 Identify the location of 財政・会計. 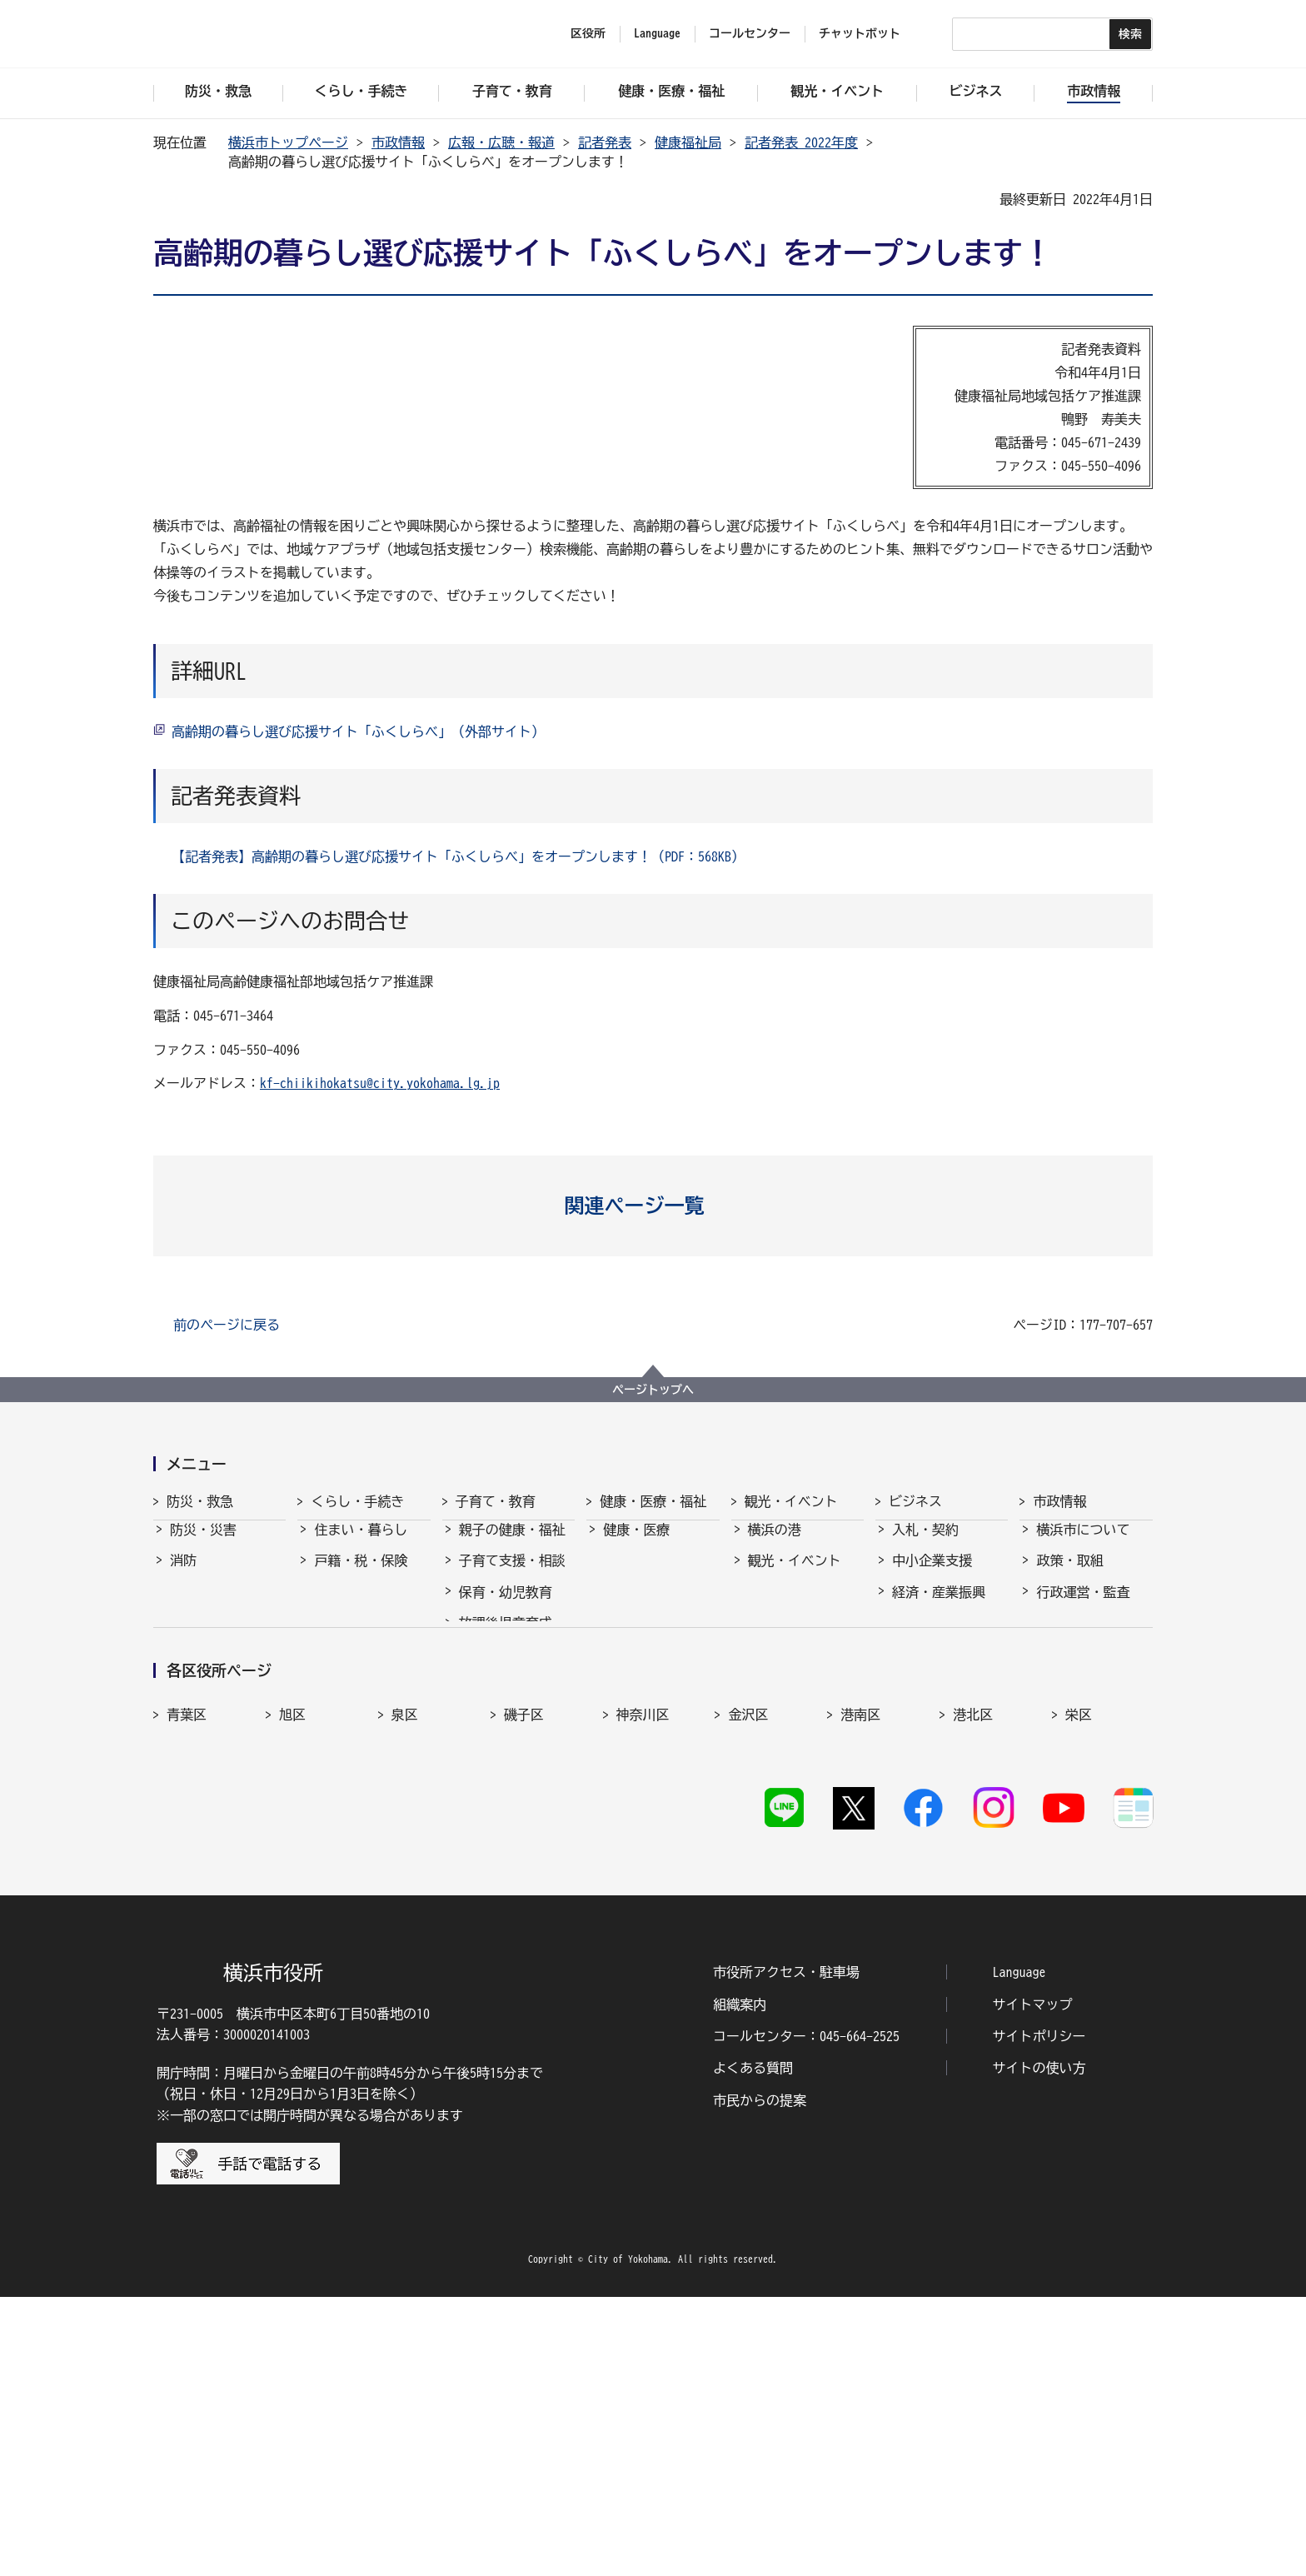
(1069, 1669).